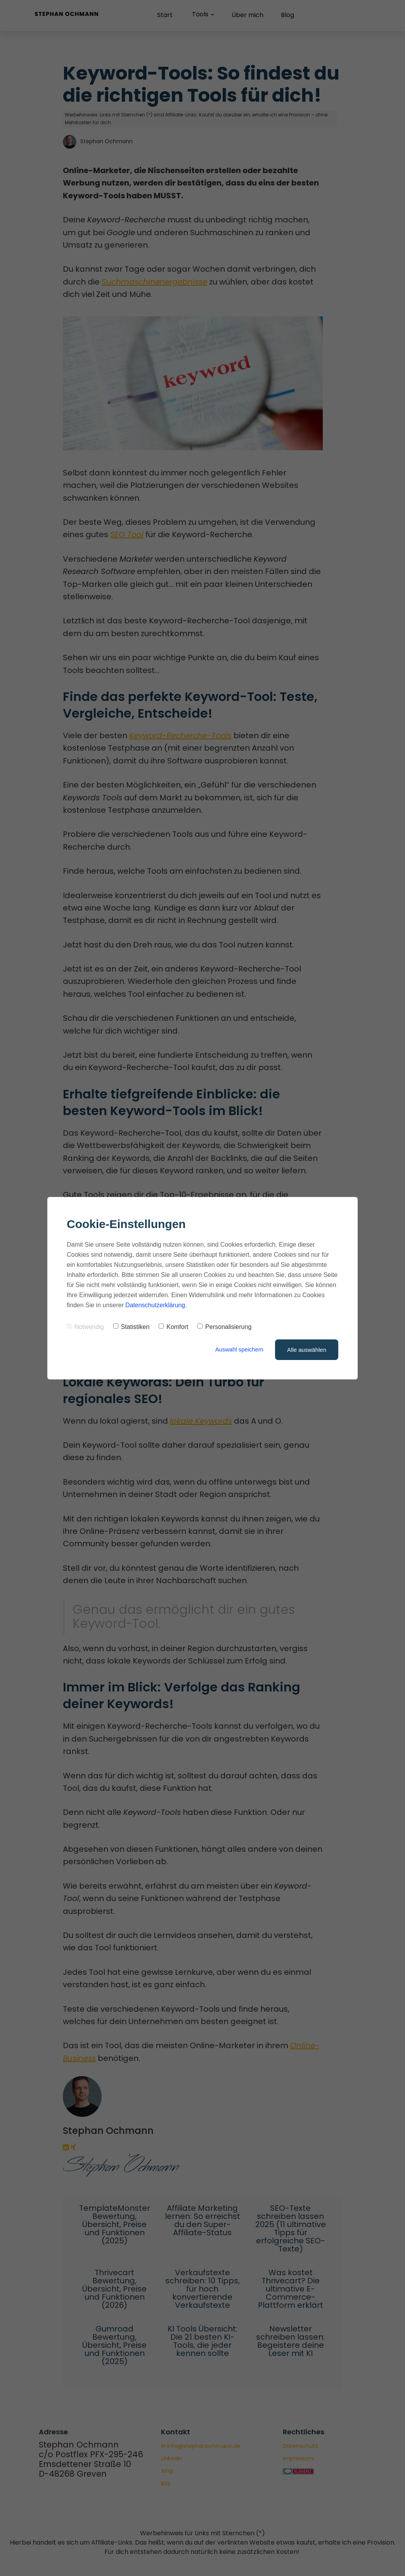 This screenshot has width=405, height=2576. What do you see at coordinates (155, 1305) in the screenshot?
I see `Datenschutzerklärung` at bounding box center [155, 1305].